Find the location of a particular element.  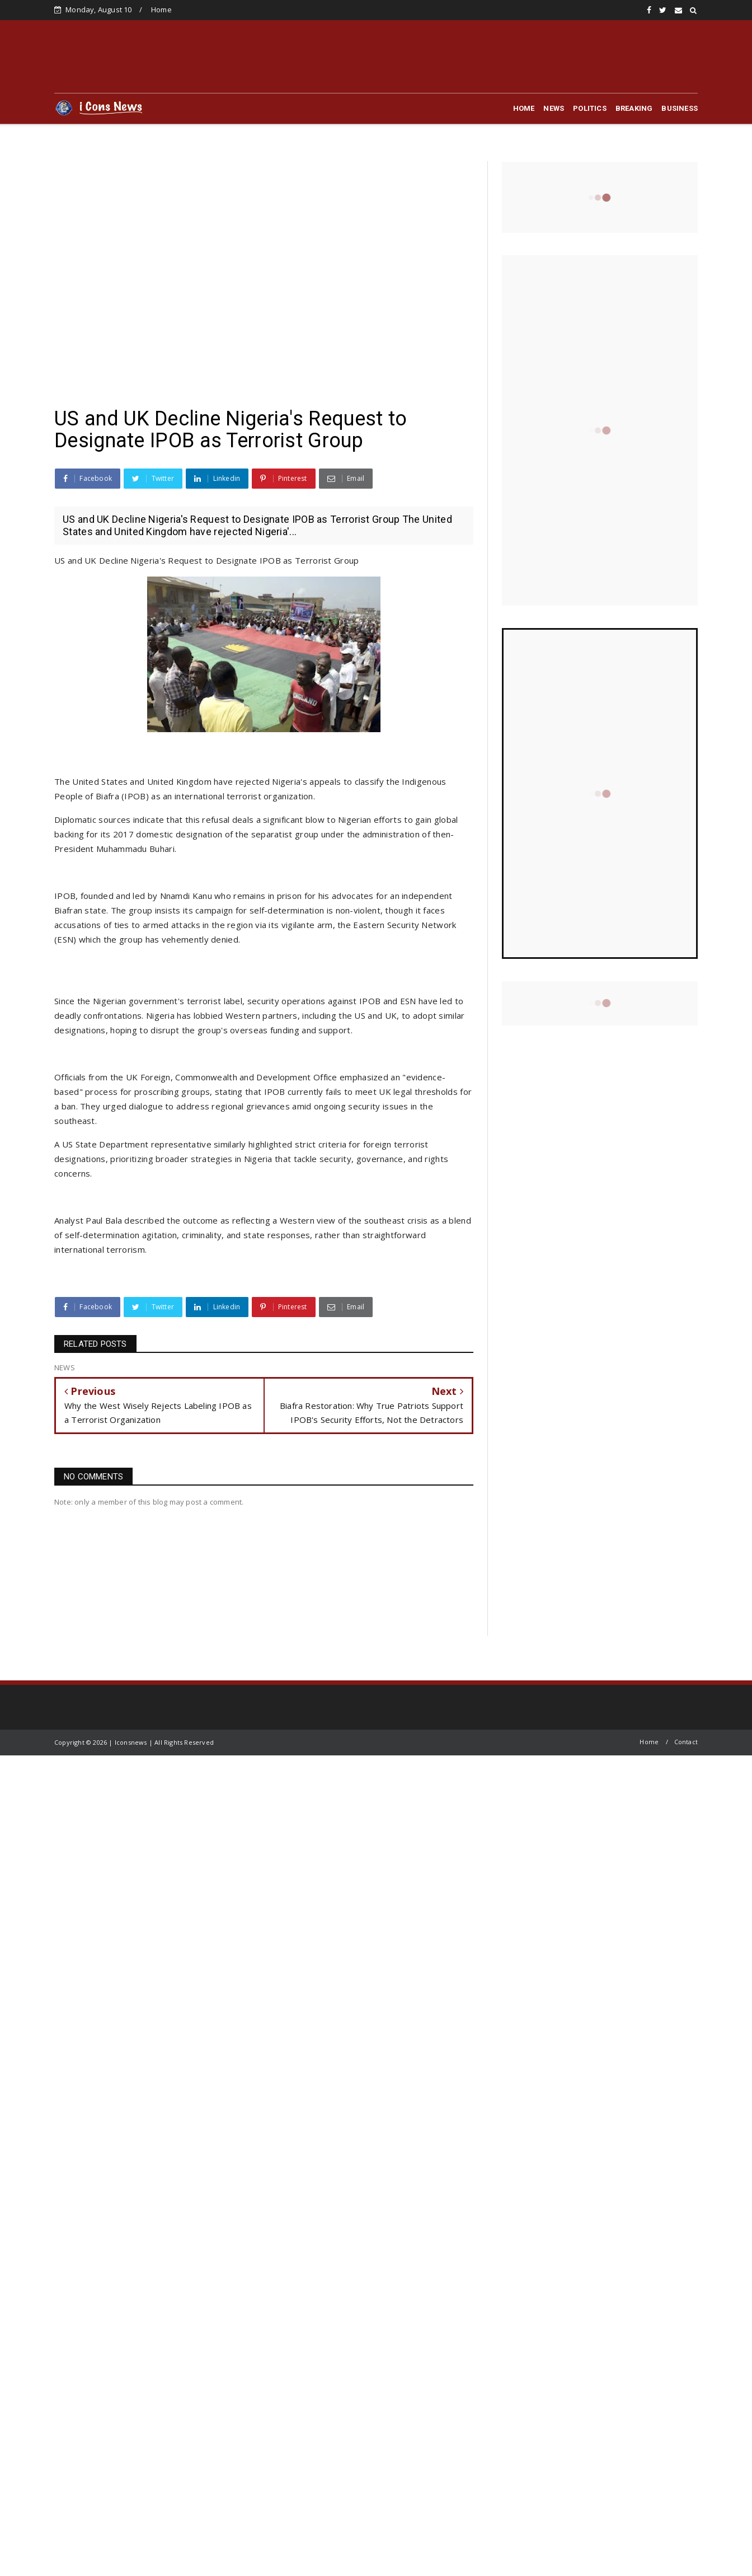

Home is located at coordinates (161, 9).